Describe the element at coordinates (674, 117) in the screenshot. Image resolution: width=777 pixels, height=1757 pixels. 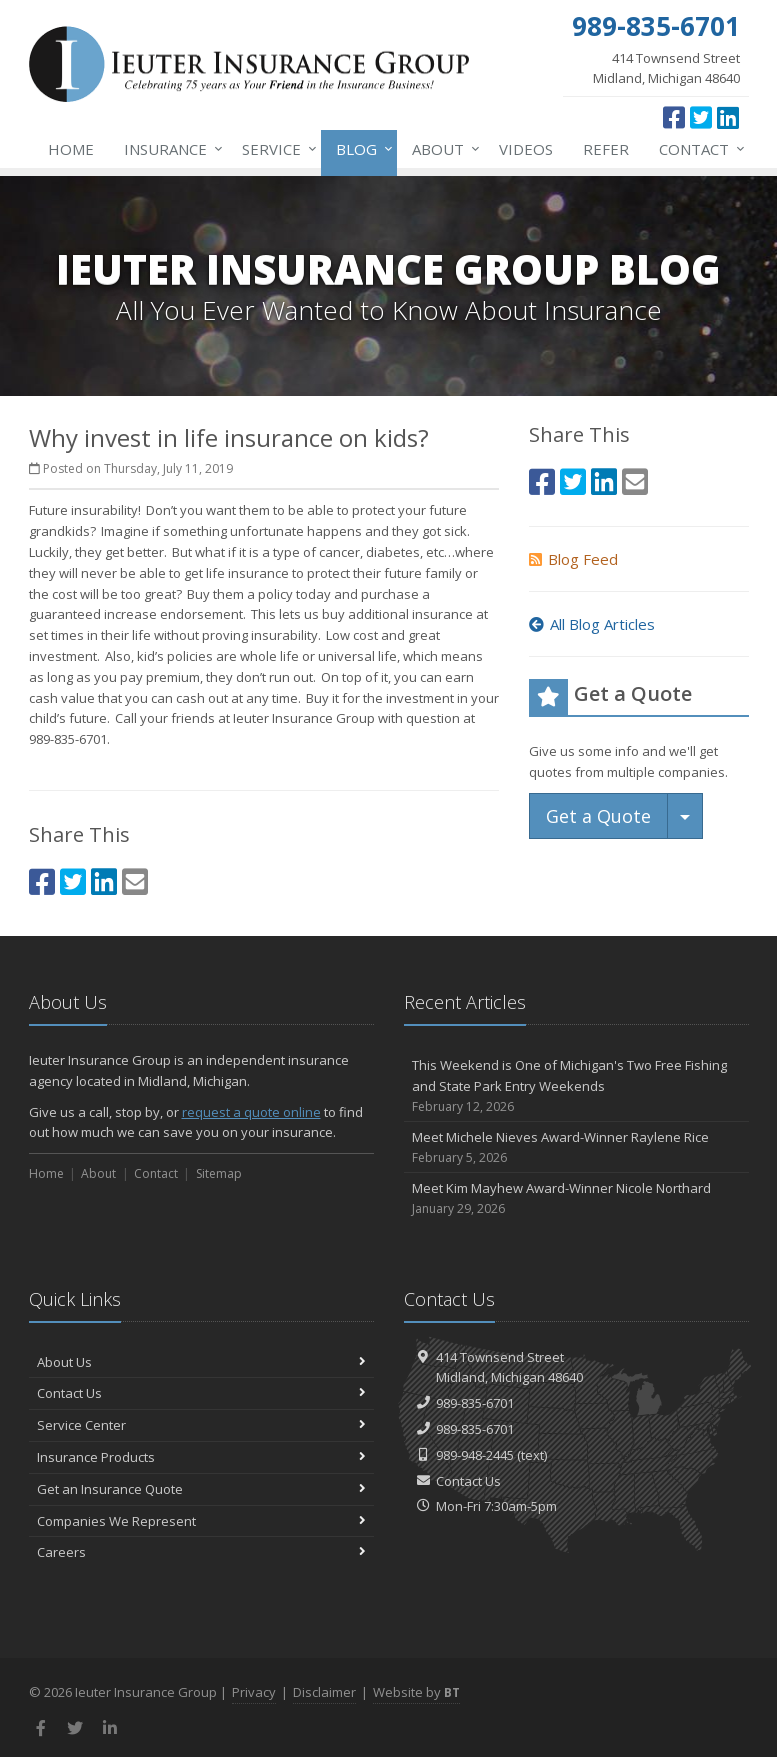
I see `[Facebook (opens in a new tab)]` at that location.